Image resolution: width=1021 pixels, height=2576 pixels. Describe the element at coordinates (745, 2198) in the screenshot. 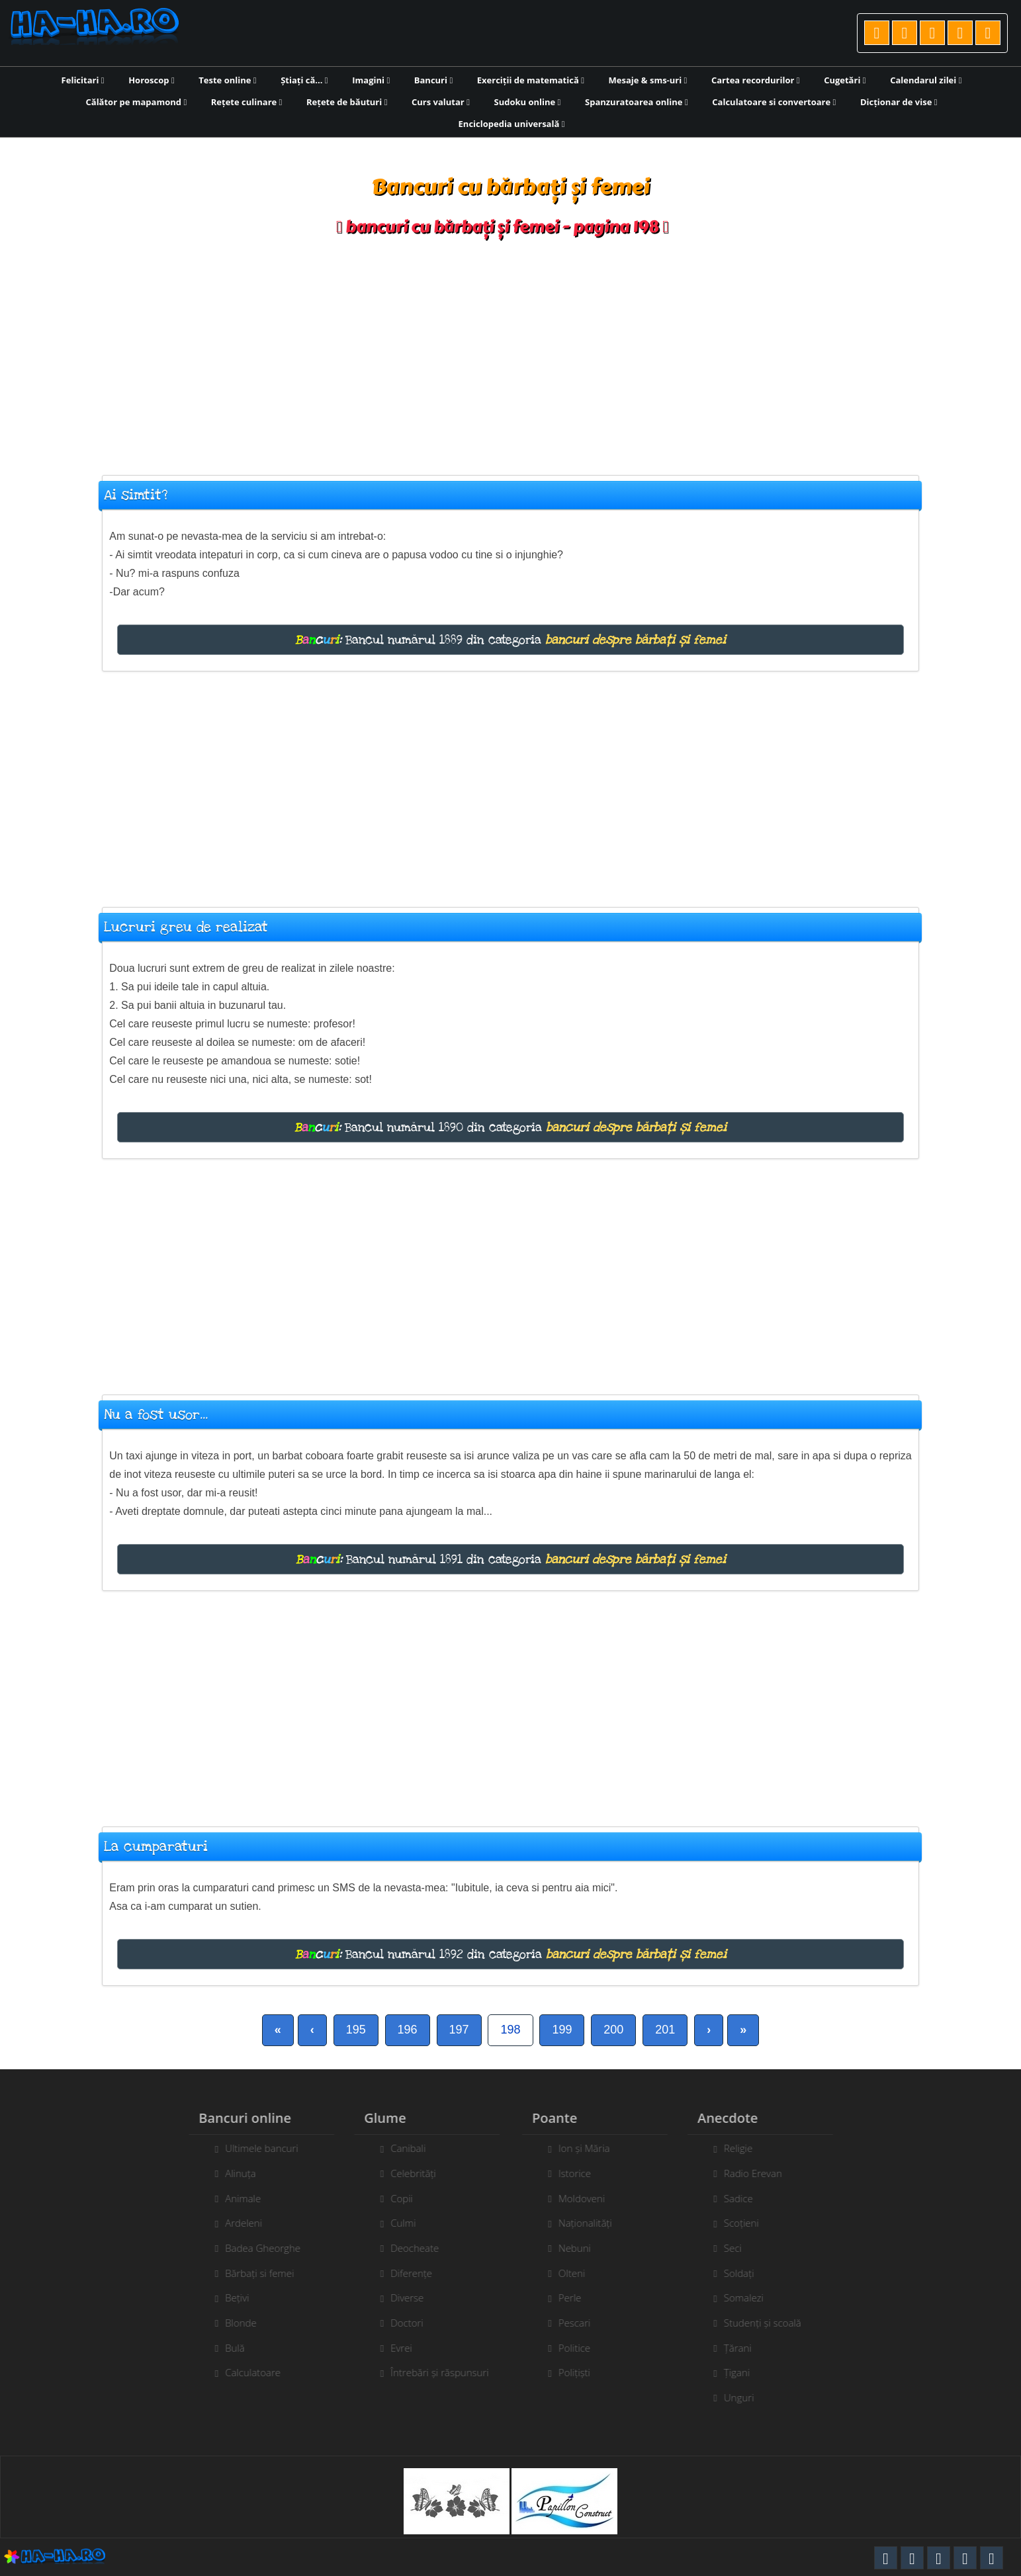

I see `Sadice` at that location.